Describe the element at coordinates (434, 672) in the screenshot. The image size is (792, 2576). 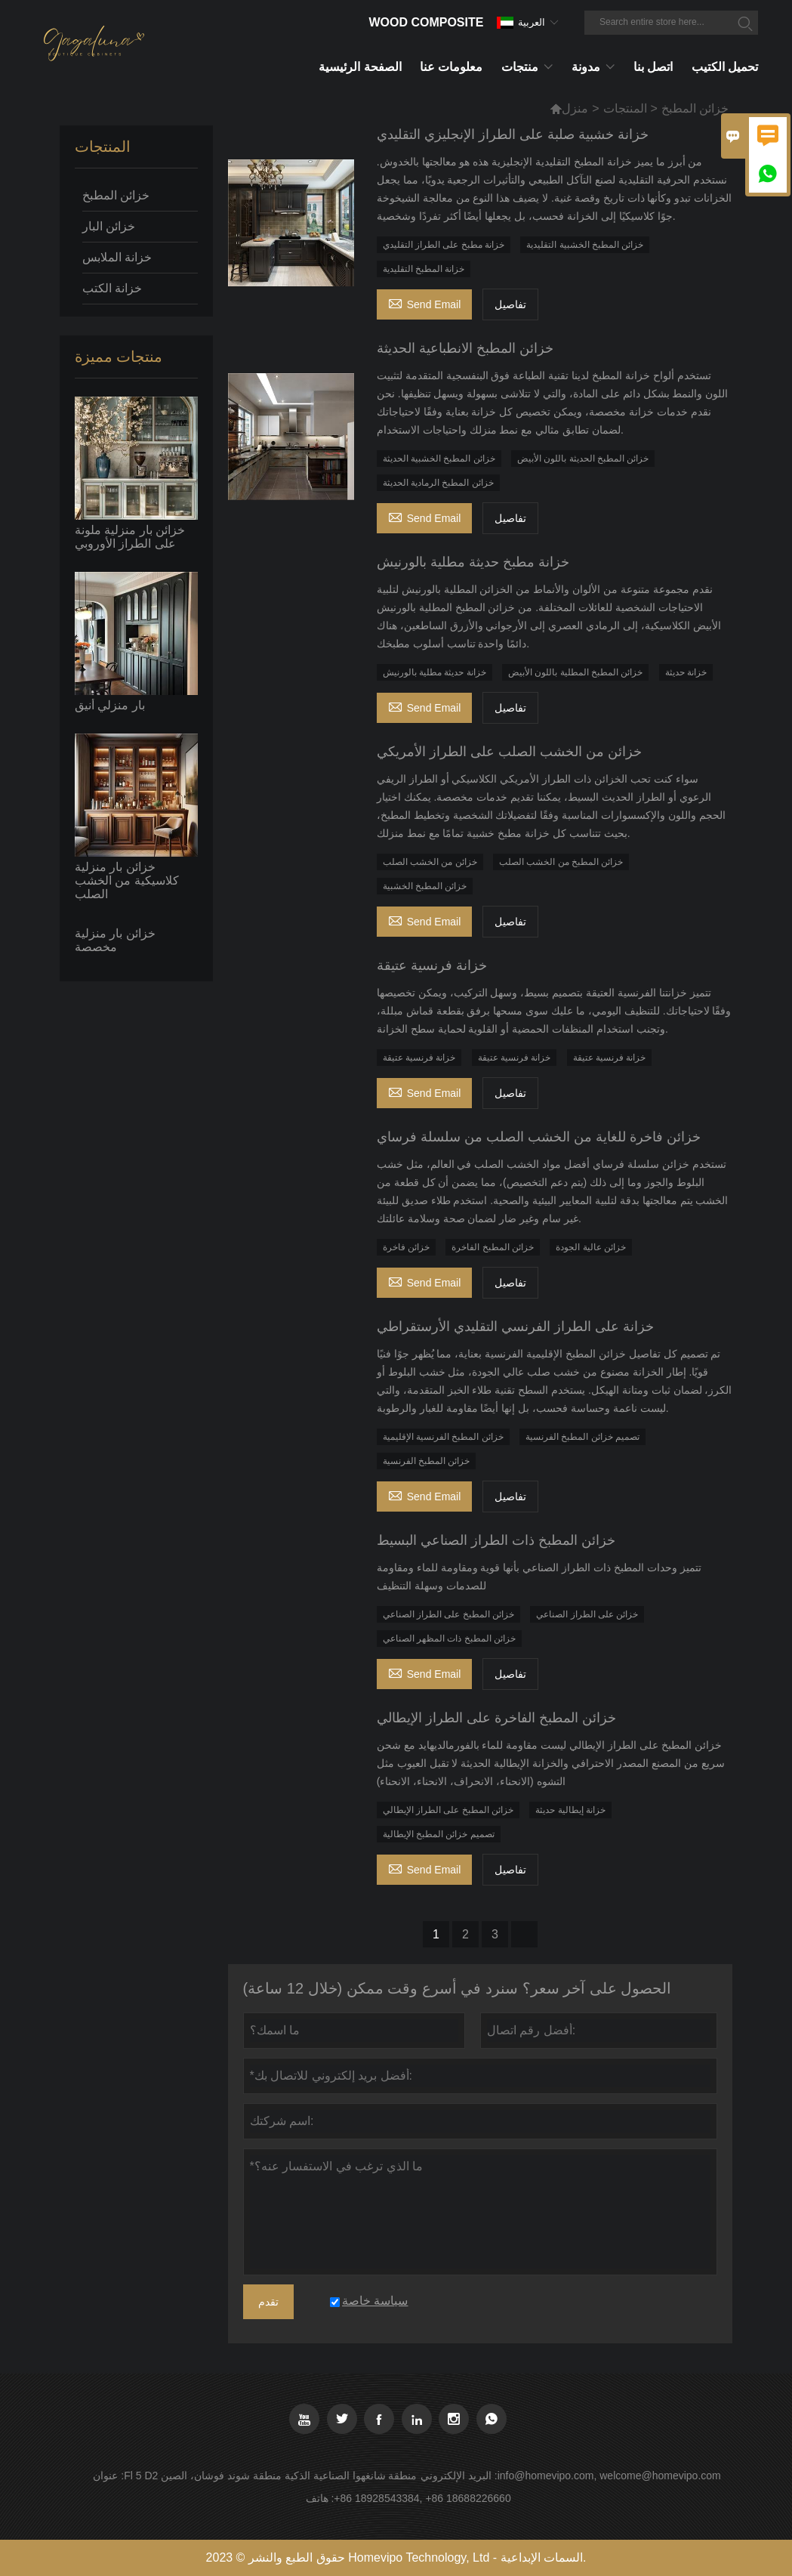
I see `خزانة حديثة مطلية بالورنيش` at that location.